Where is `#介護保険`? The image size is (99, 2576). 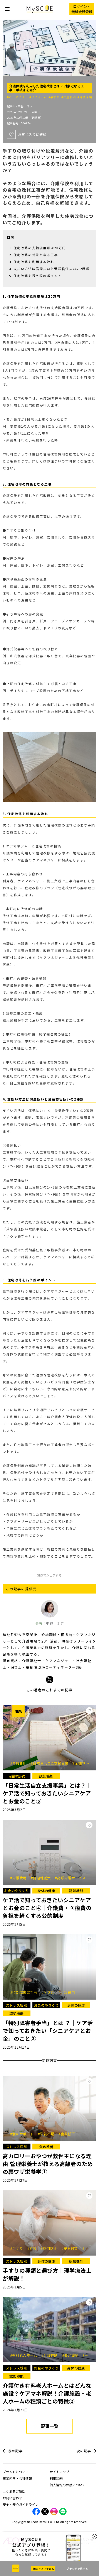
#介護保険 is located at coordinates (84, 97).